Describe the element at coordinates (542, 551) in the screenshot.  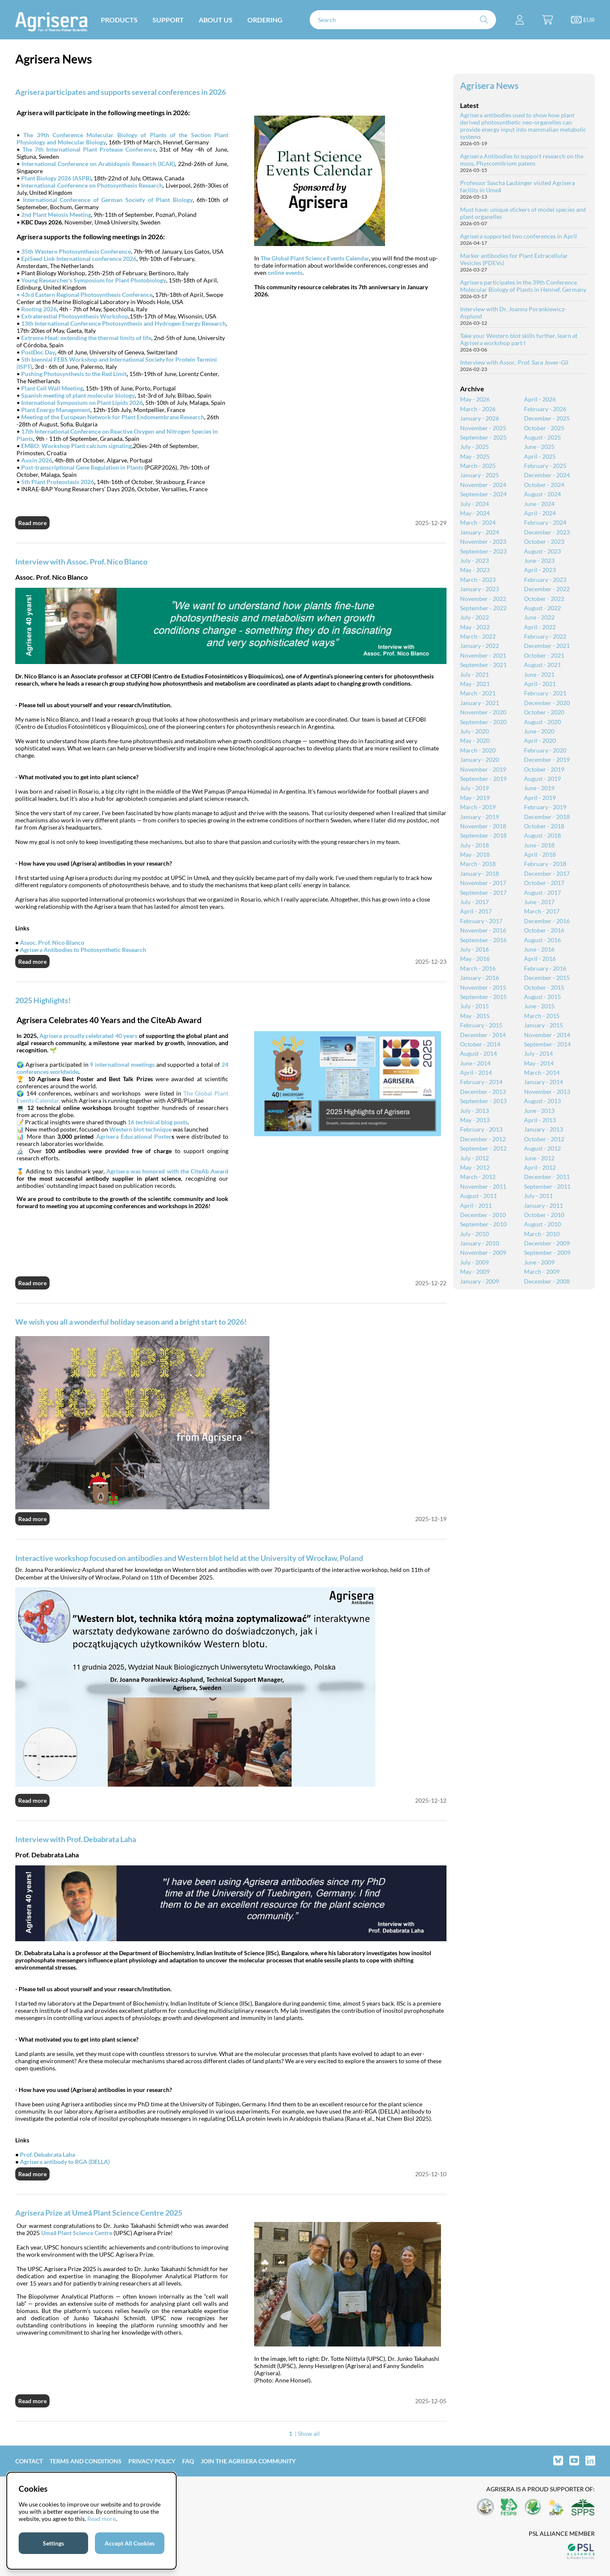
I see `August - 2023` at that location.